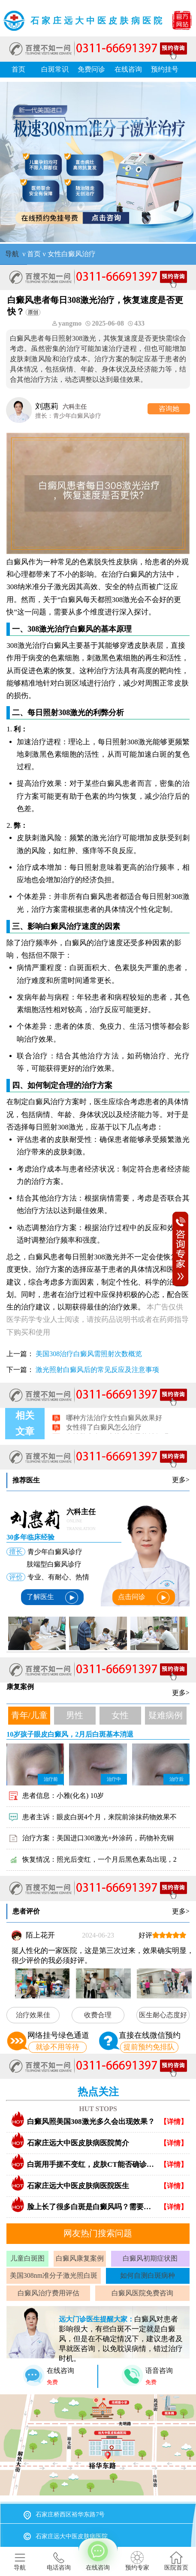 The height and width of the screenshot is (2576, 196). What do you see at coordinates (91, 69) in the screenshot?
I see `免费问诊` at bounding box center [91, 69].